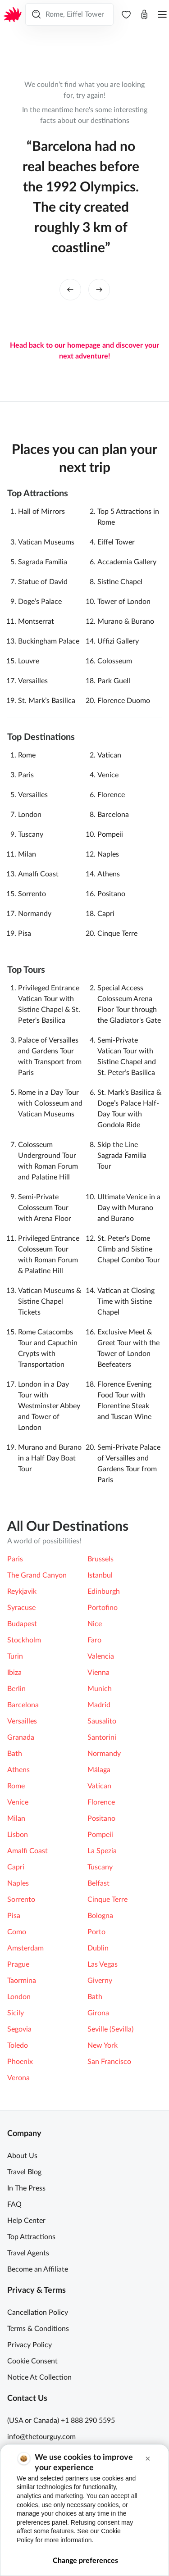 The height and width of the screenshot is (2576, 169). What do you see at coordinates (101, 1721) in the screenshot?
I see `Sausalito` at bounding box center [101, 1721].